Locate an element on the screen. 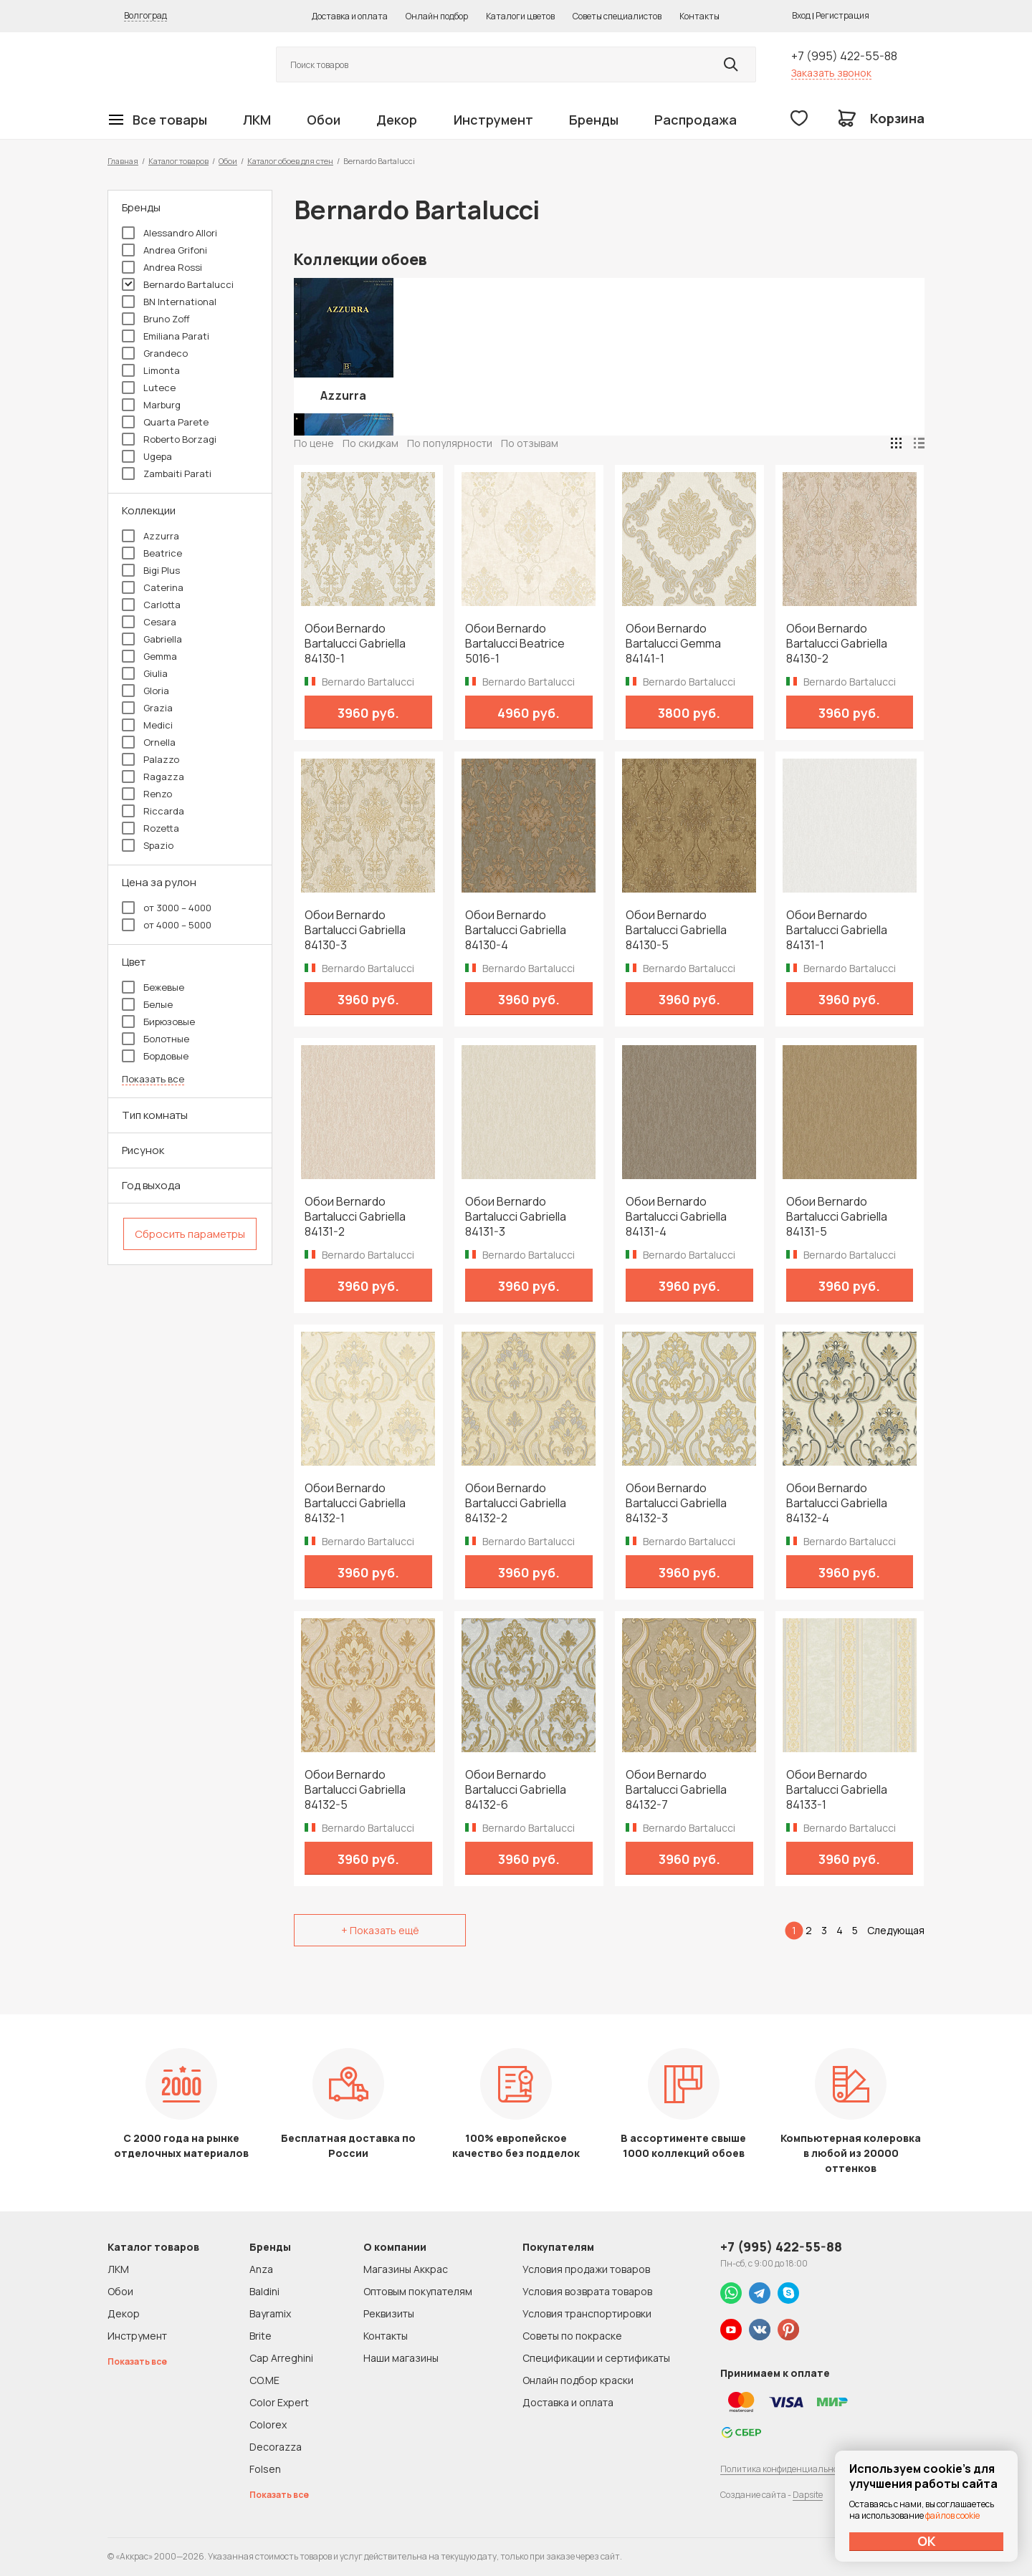 The height and width of the screenshot is (2576, 1032). Обои Bernardo Bartalucci Gabriella 84130-1 is located at coordinates (355, 643).